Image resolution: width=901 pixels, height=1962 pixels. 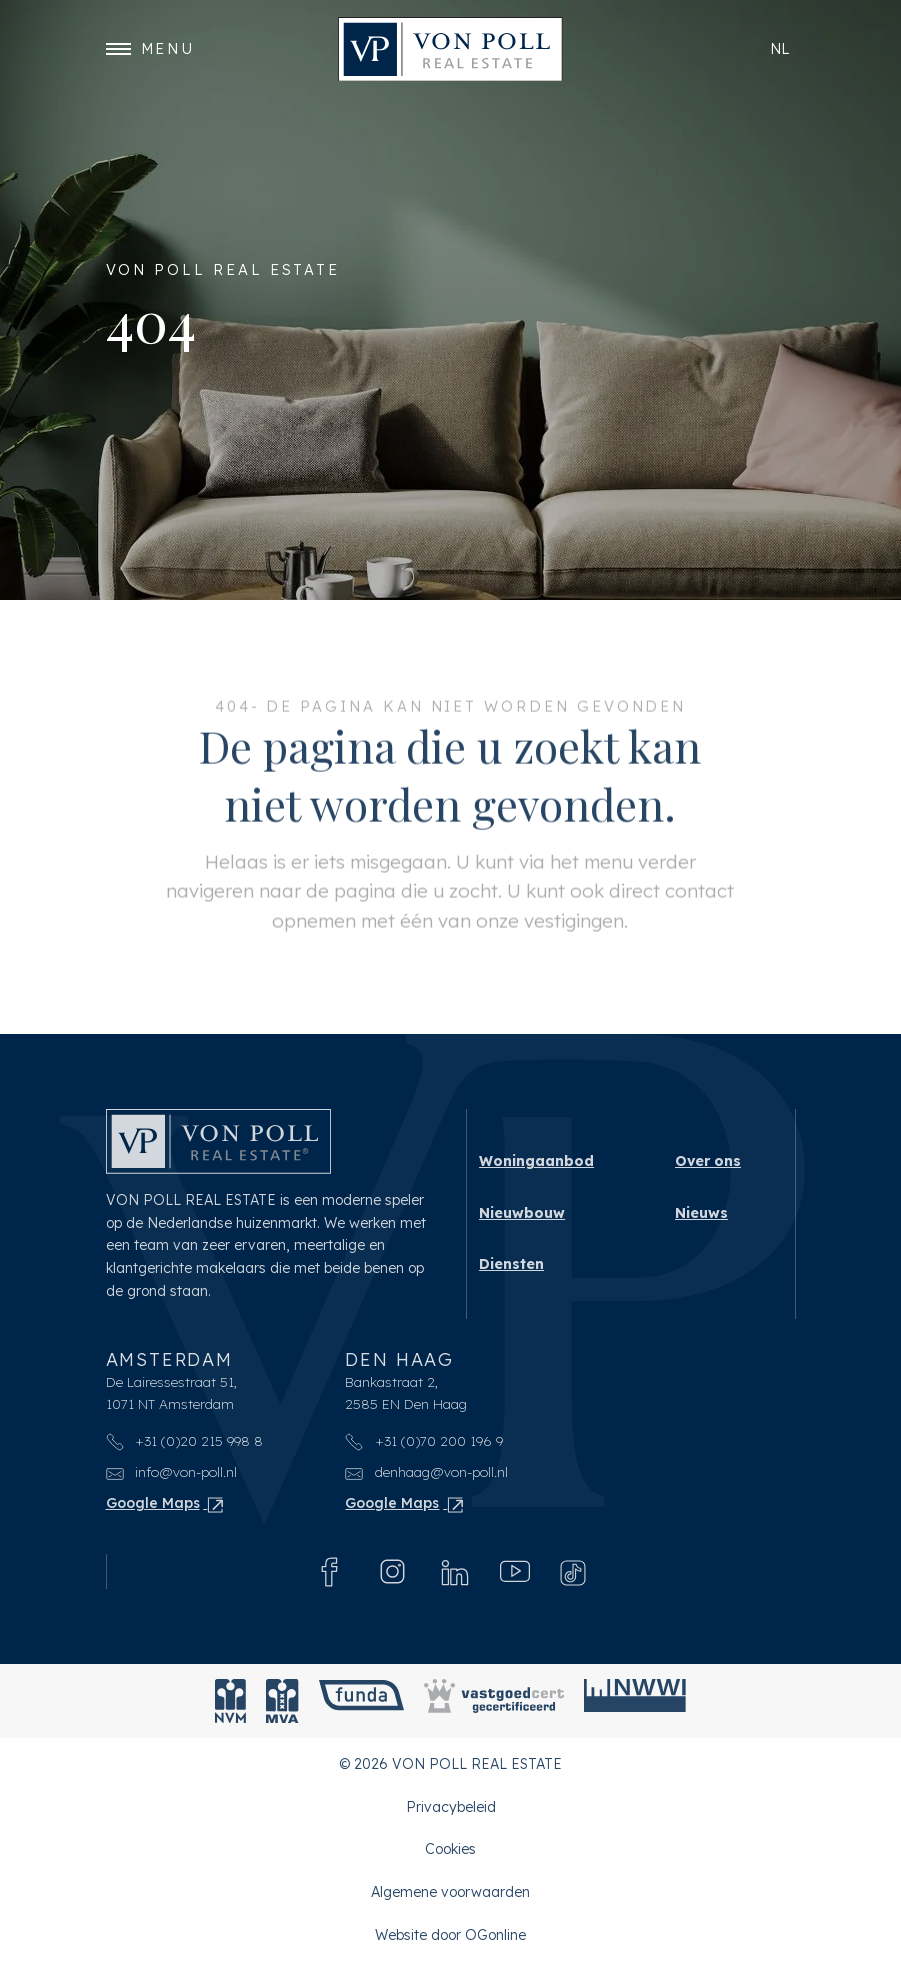 I want to click on +31 (0)70 200 196 9, so click(x=424, y=1440).